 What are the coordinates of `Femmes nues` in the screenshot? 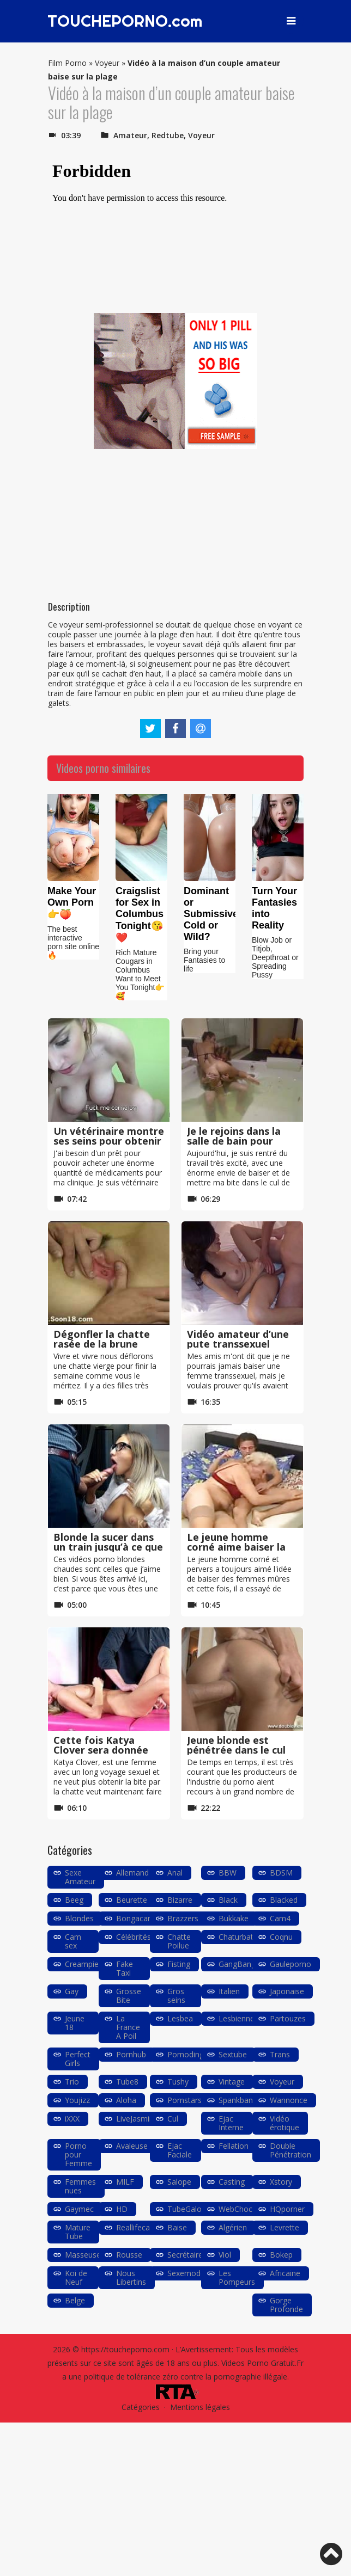 It's located at (80, 2186).